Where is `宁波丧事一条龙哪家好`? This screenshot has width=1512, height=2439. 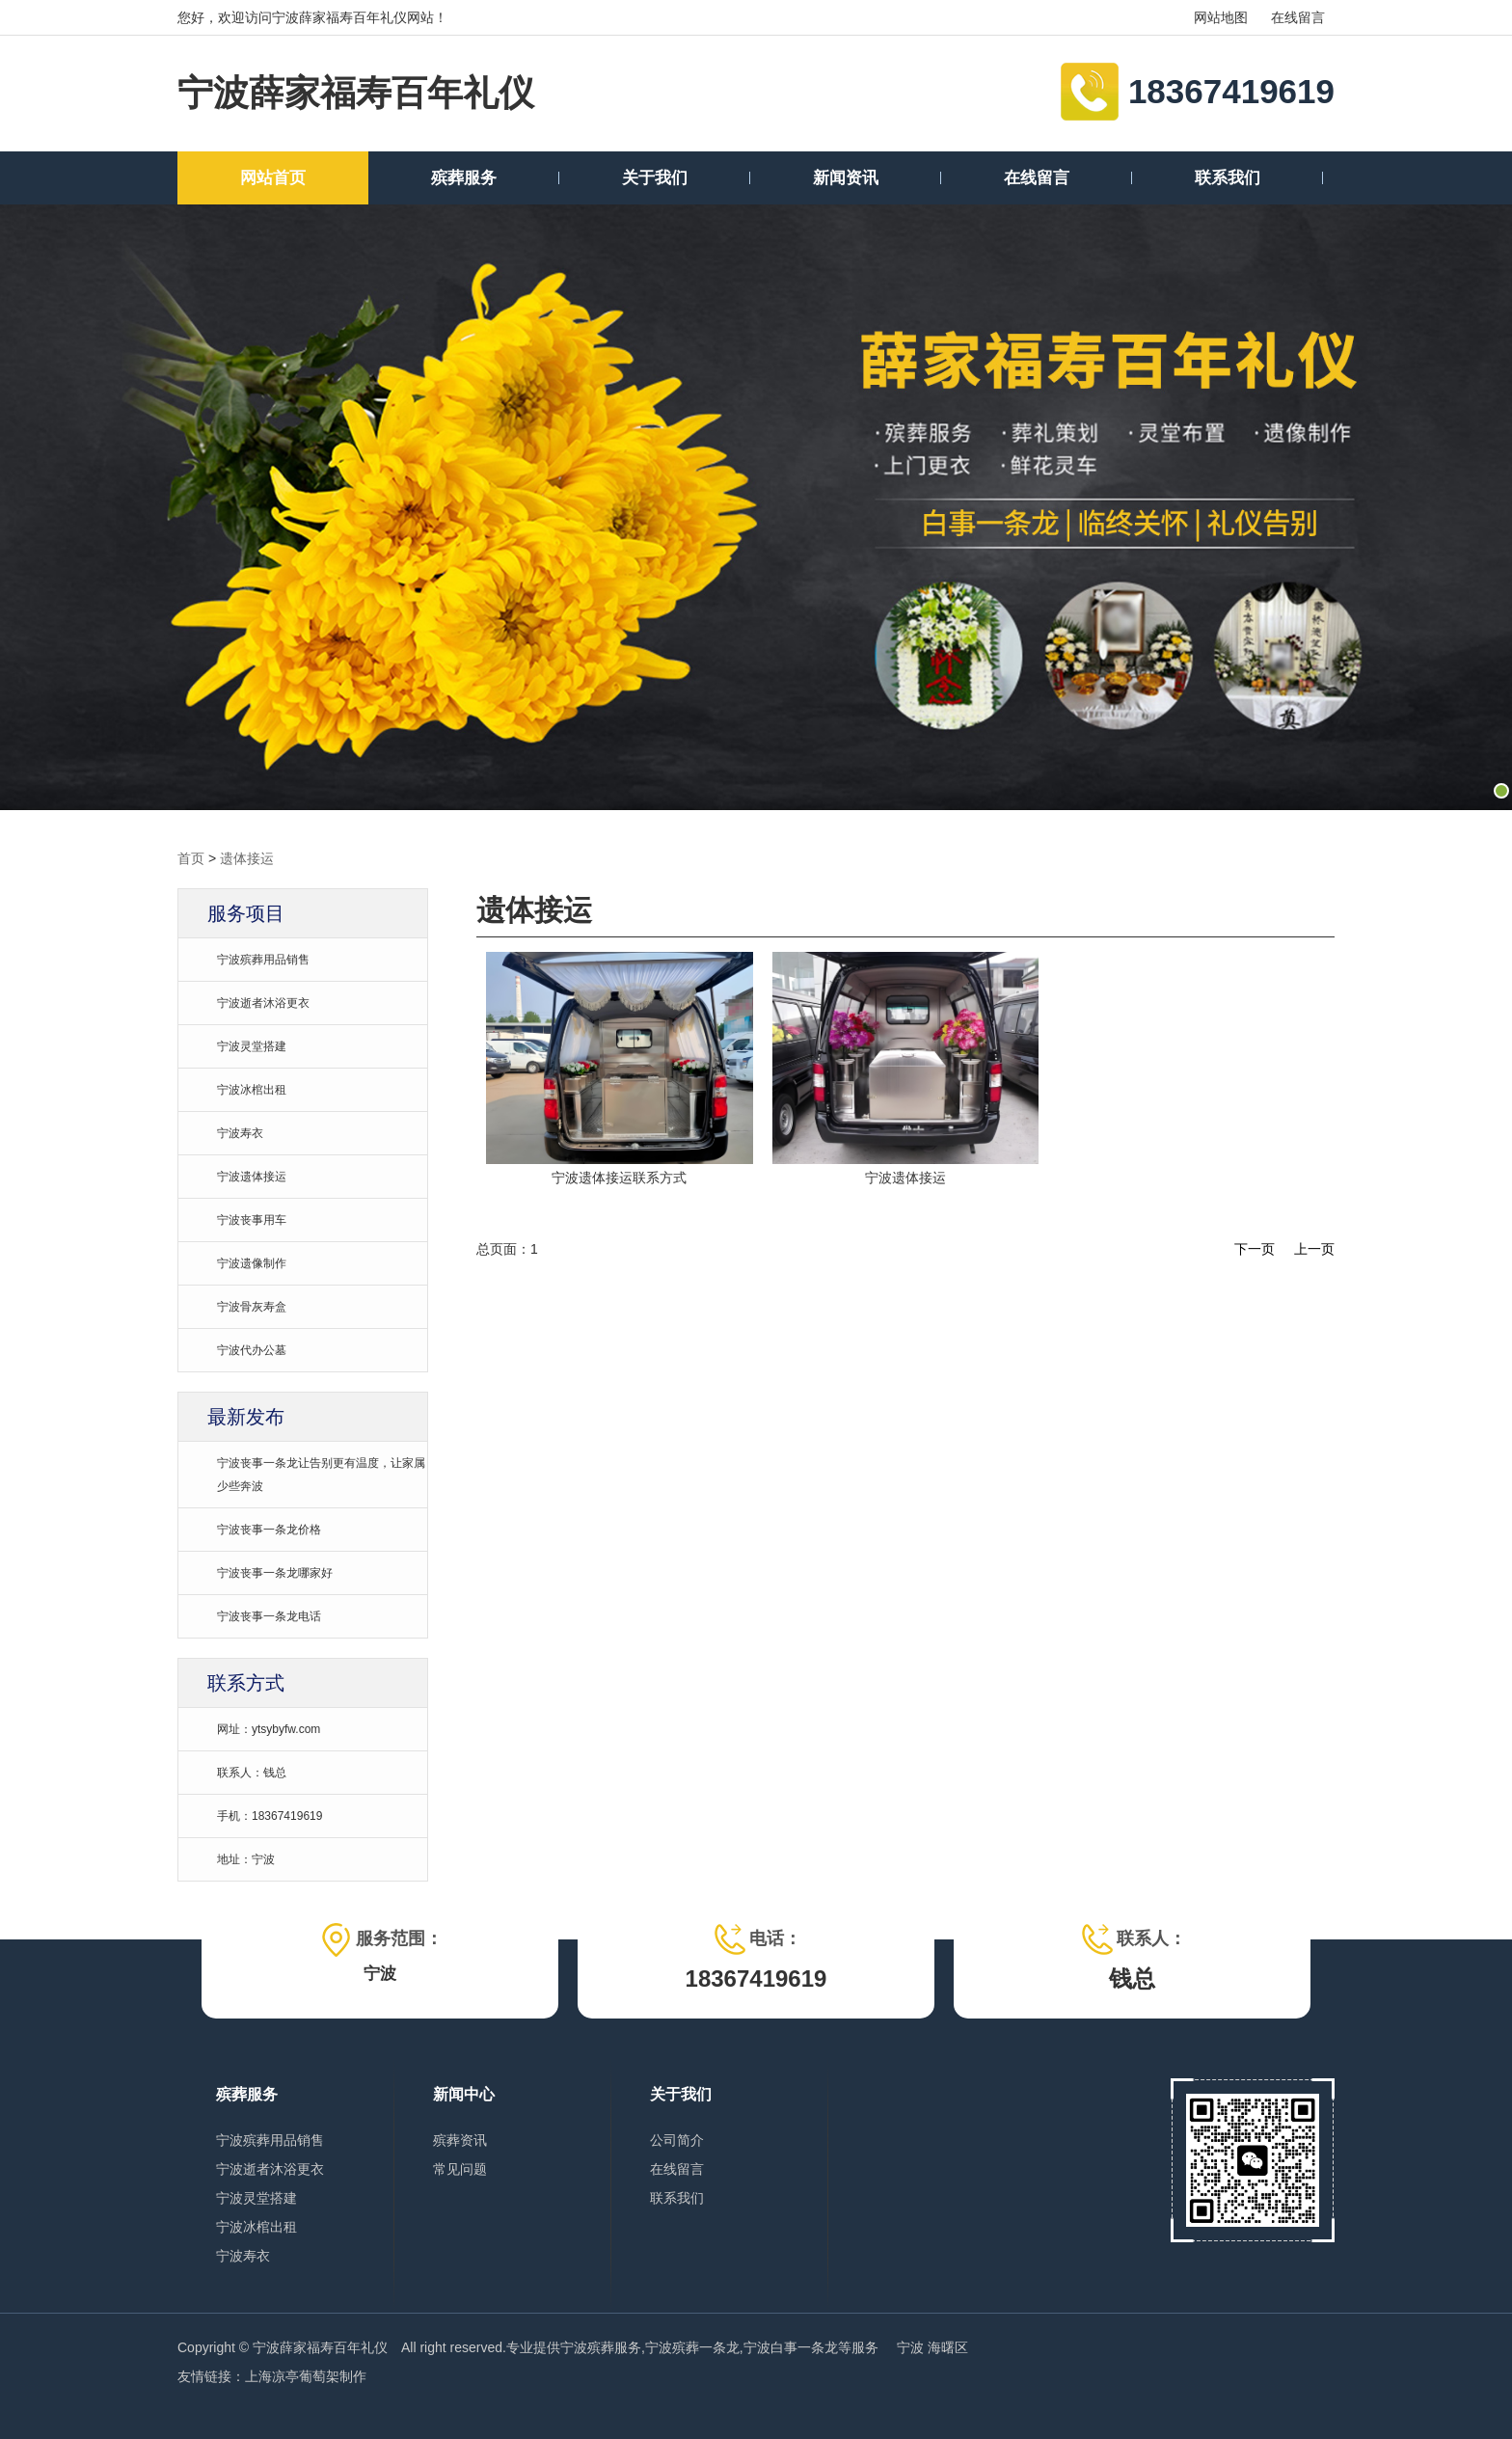 宁波丧事一条龙哪家好 is located at coordinates (275, 1573).